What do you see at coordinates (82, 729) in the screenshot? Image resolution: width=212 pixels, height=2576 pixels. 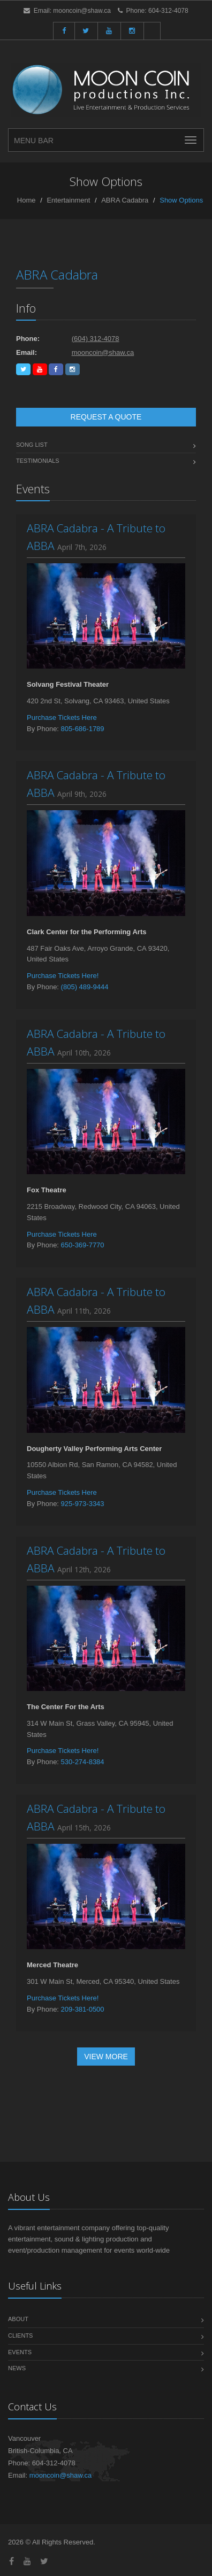 I see `805-686-1789` at bounding box center [82, 729].